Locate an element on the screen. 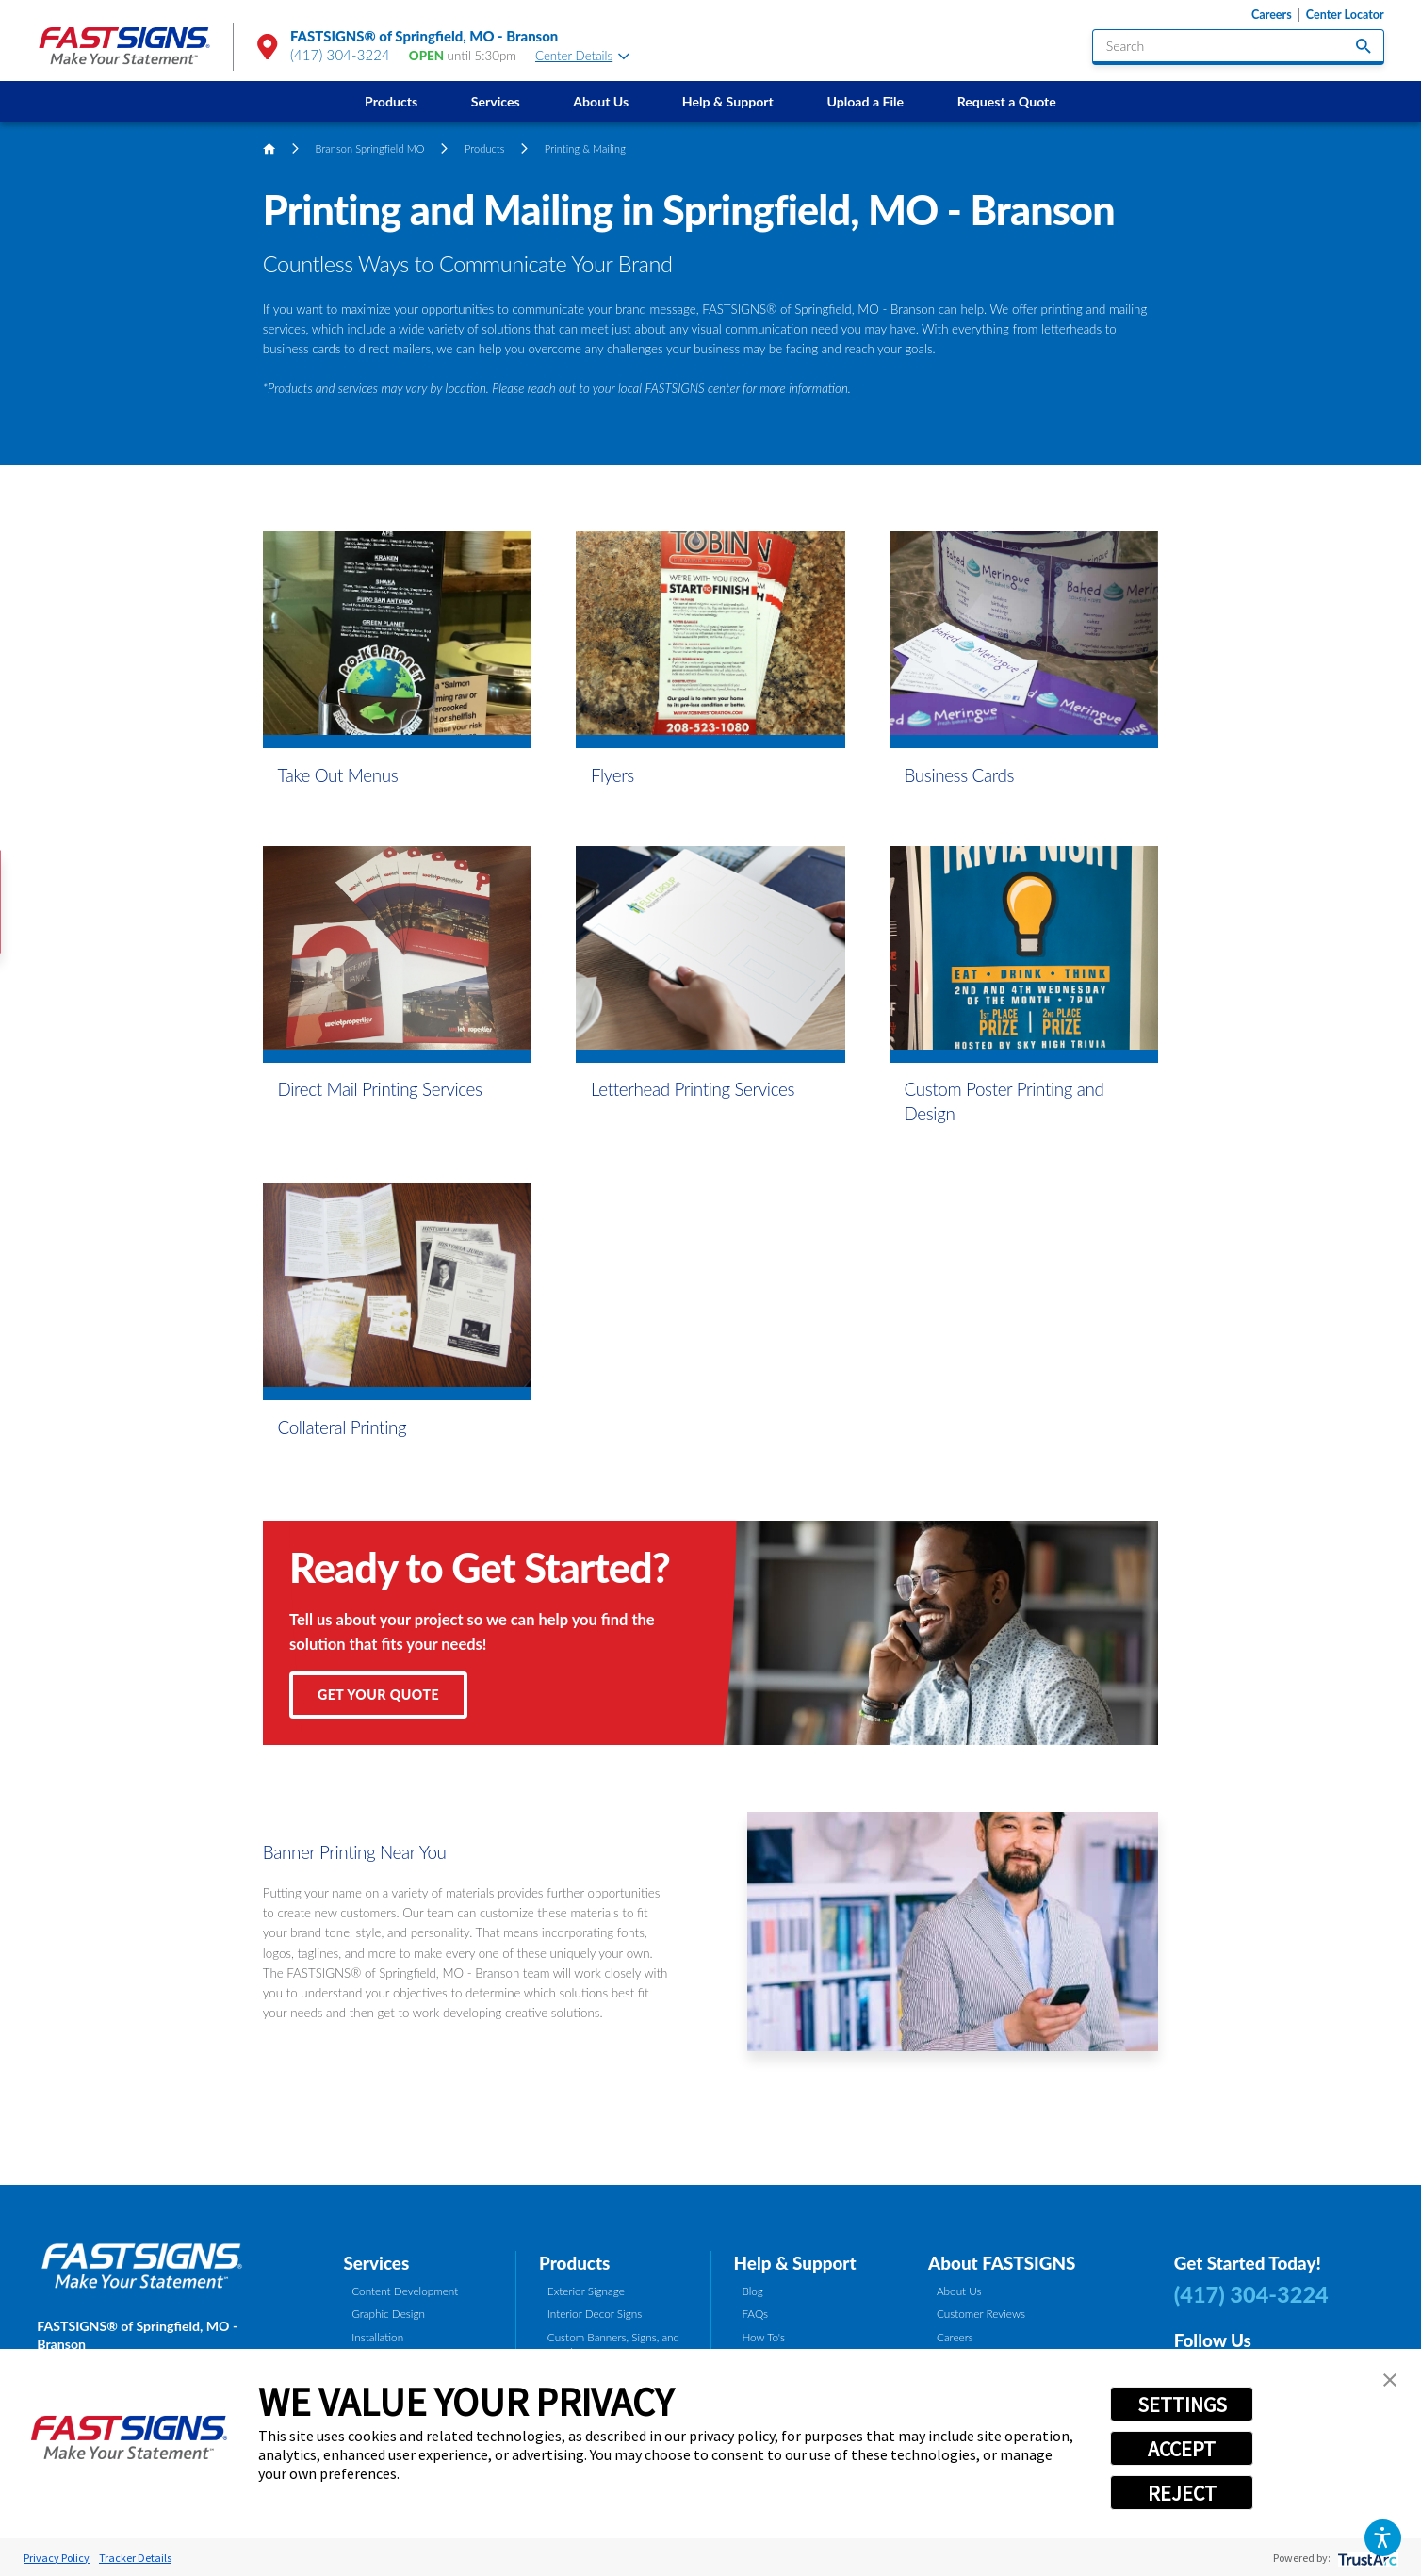 The image size is (1421, 2576). FAQs is located at coordinates (755, 2314).